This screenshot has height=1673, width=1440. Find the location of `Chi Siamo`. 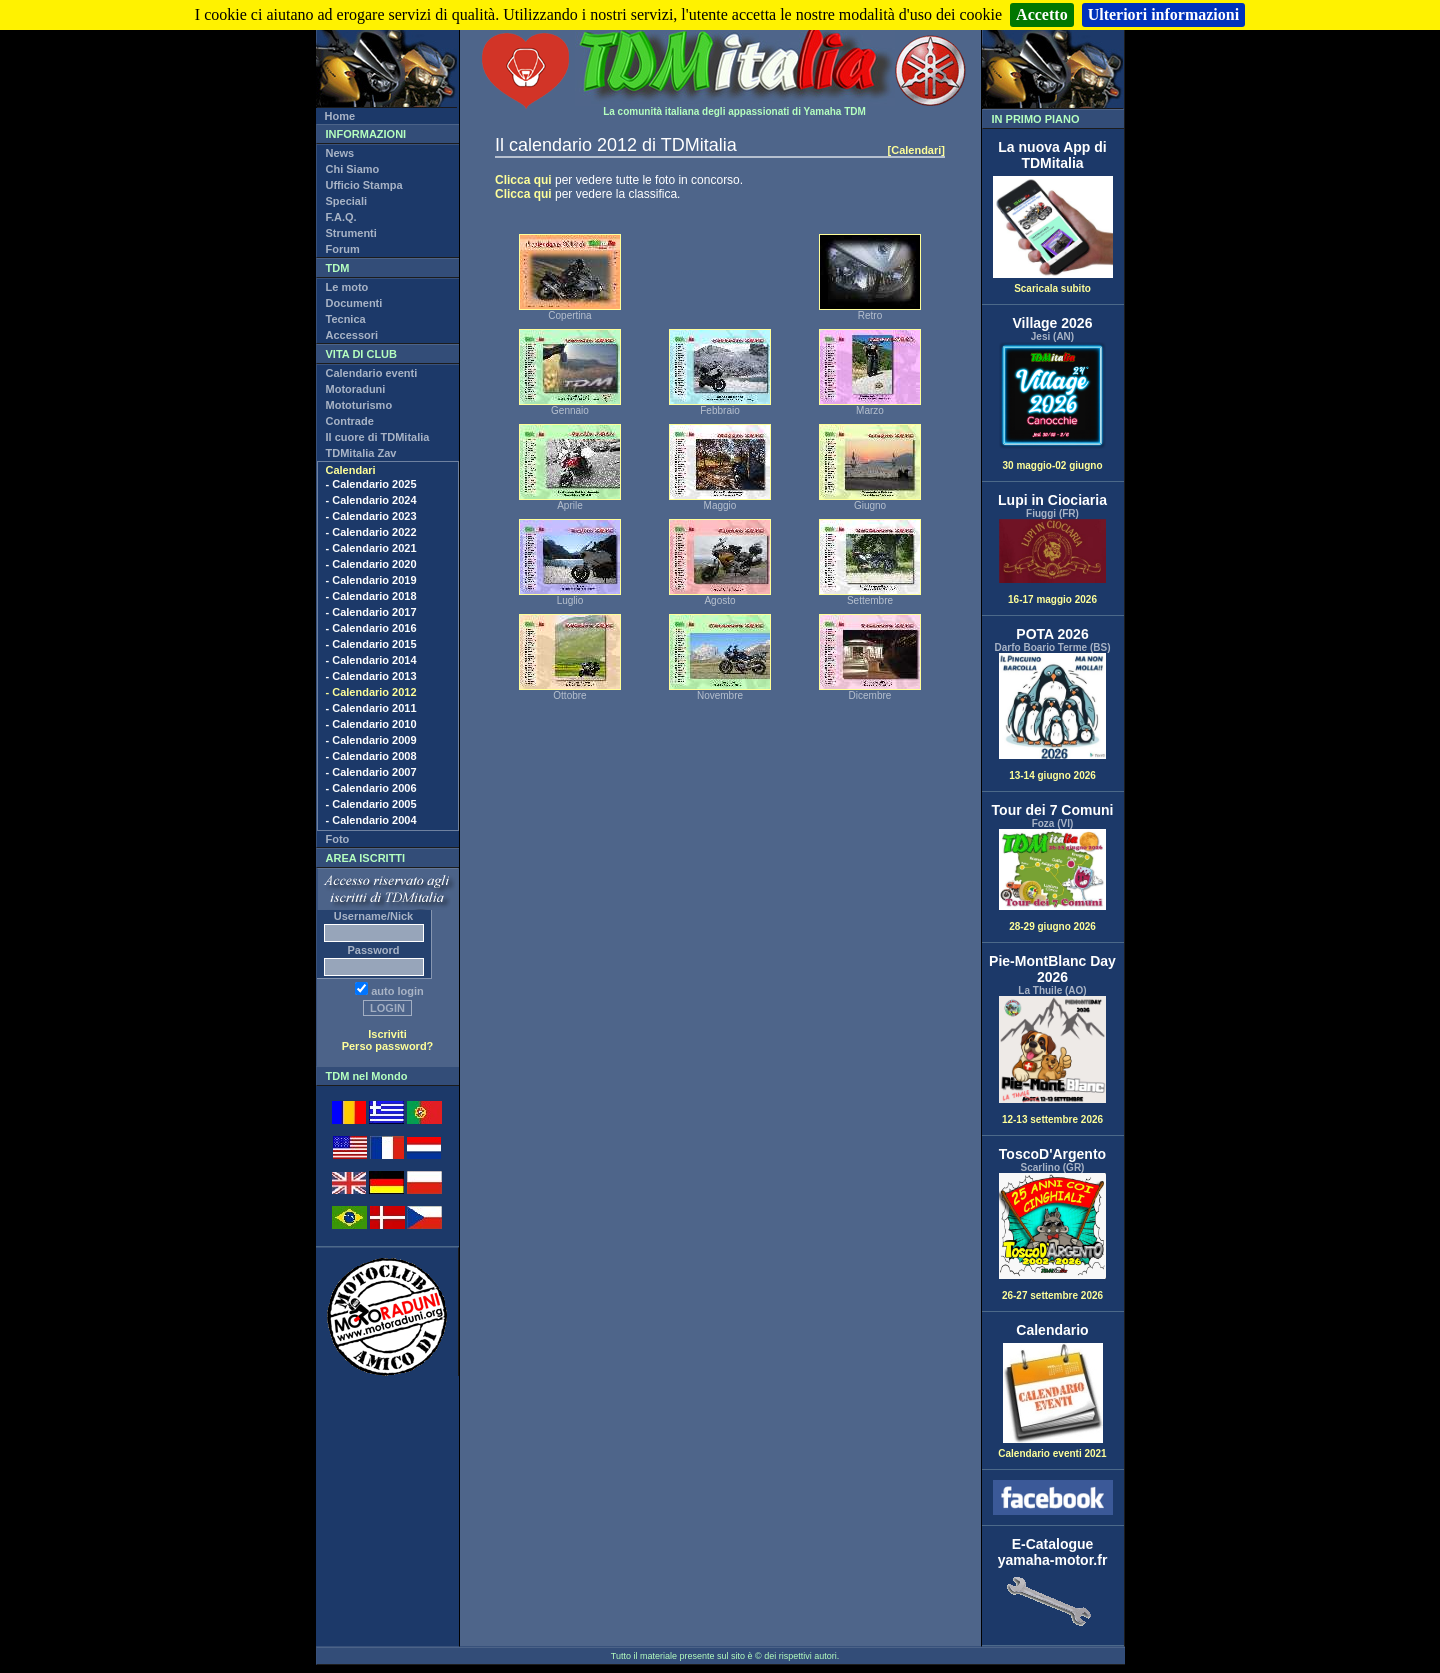

Chi Siamo is located at coordinates (353, 169).